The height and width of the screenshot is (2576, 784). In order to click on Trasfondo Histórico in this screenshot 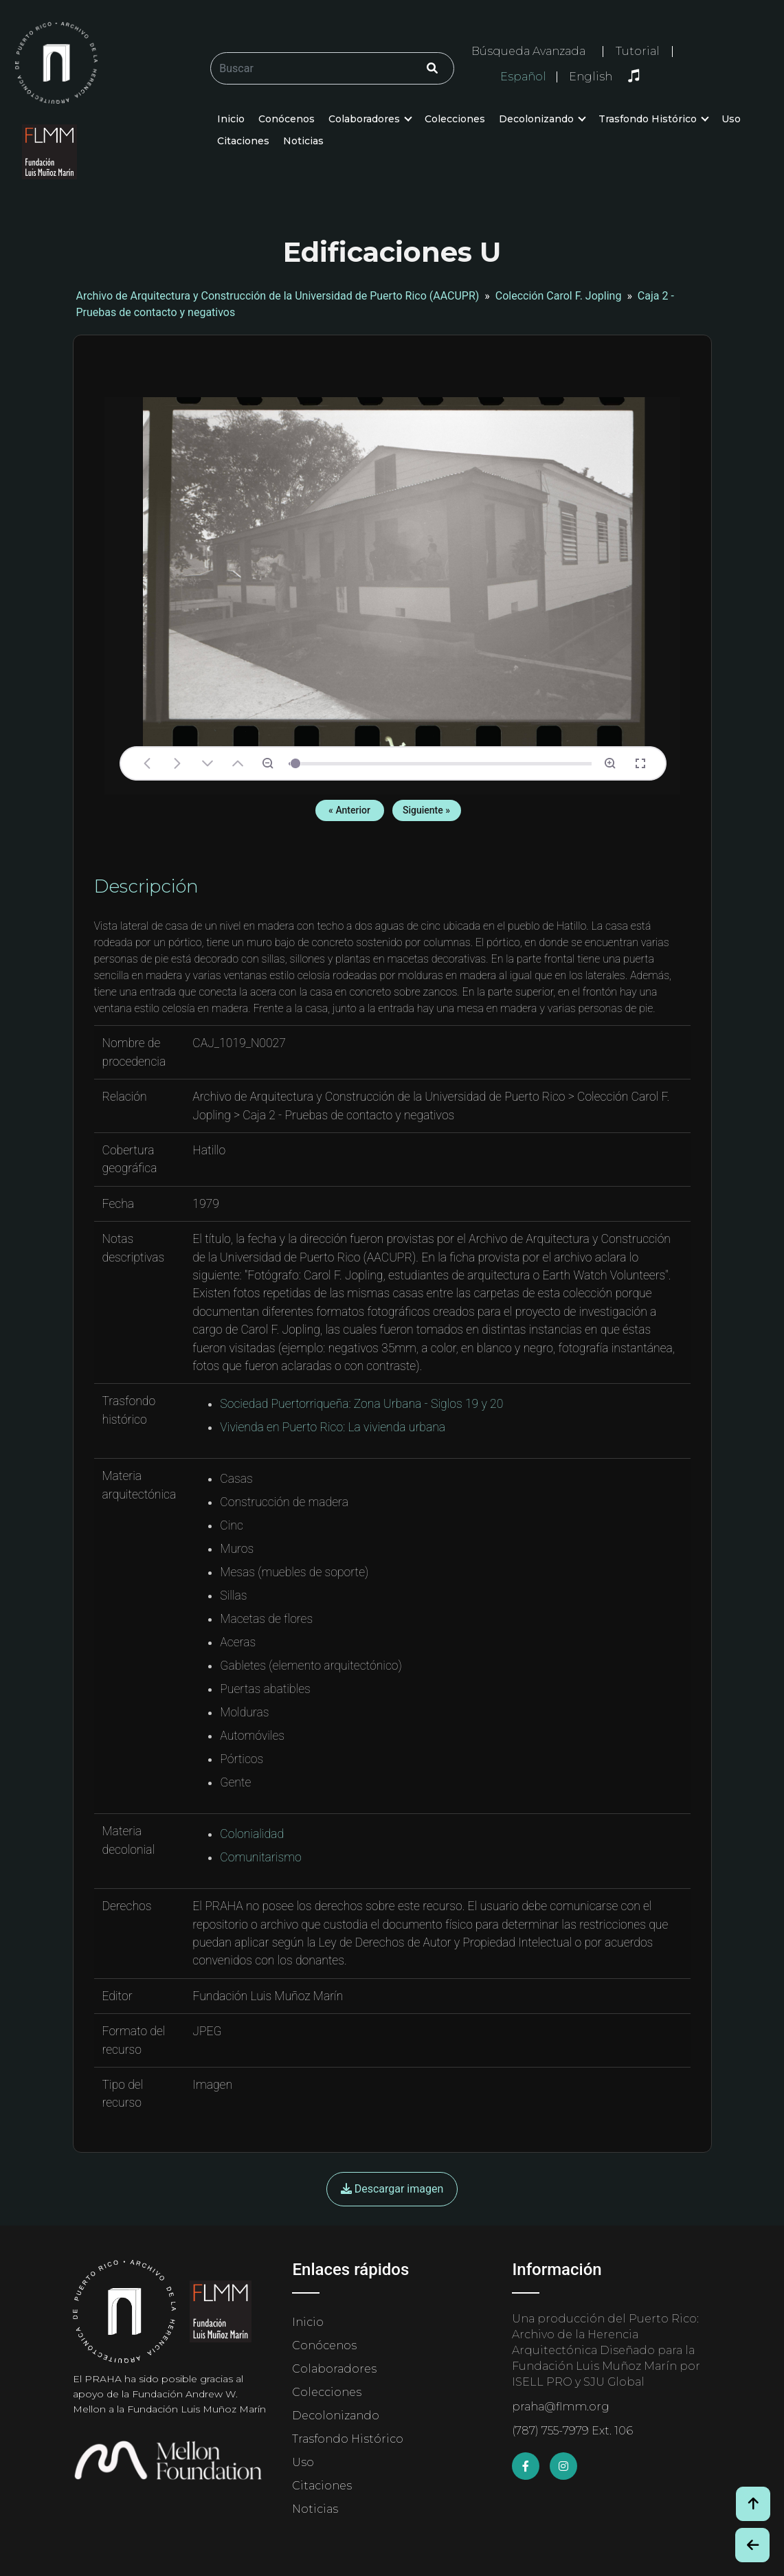, I will do `click(647, 119)`.